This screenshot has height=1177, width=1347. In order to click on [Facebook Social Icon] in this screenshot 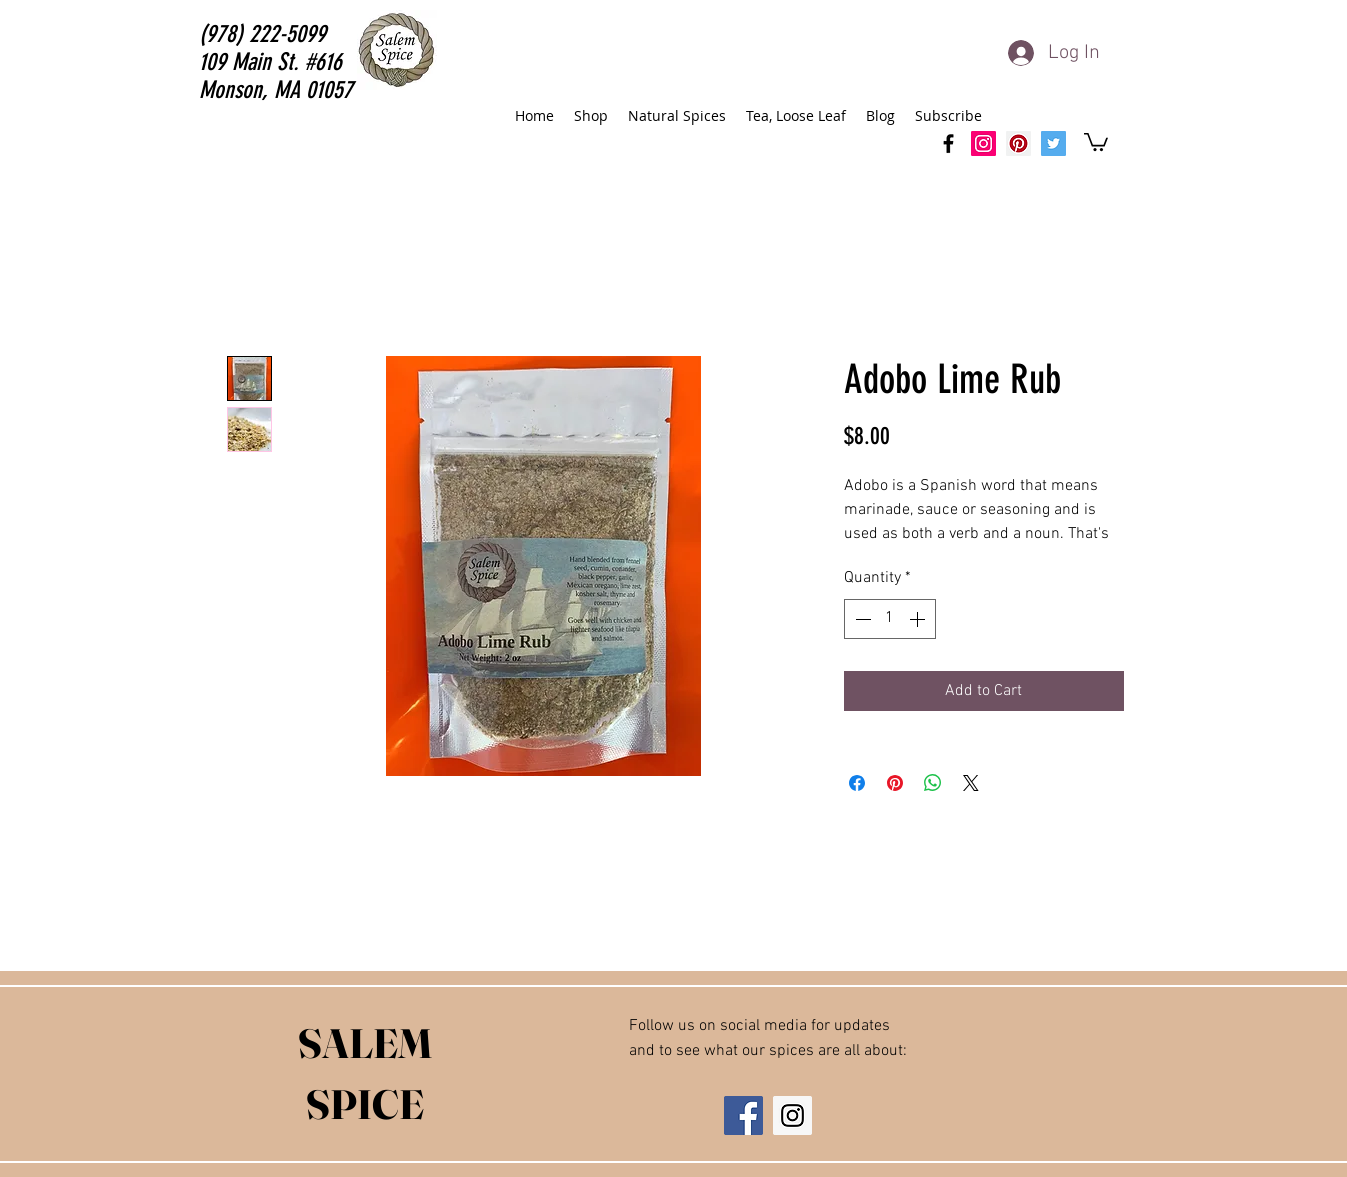, I will do `click(743, 1115)`.